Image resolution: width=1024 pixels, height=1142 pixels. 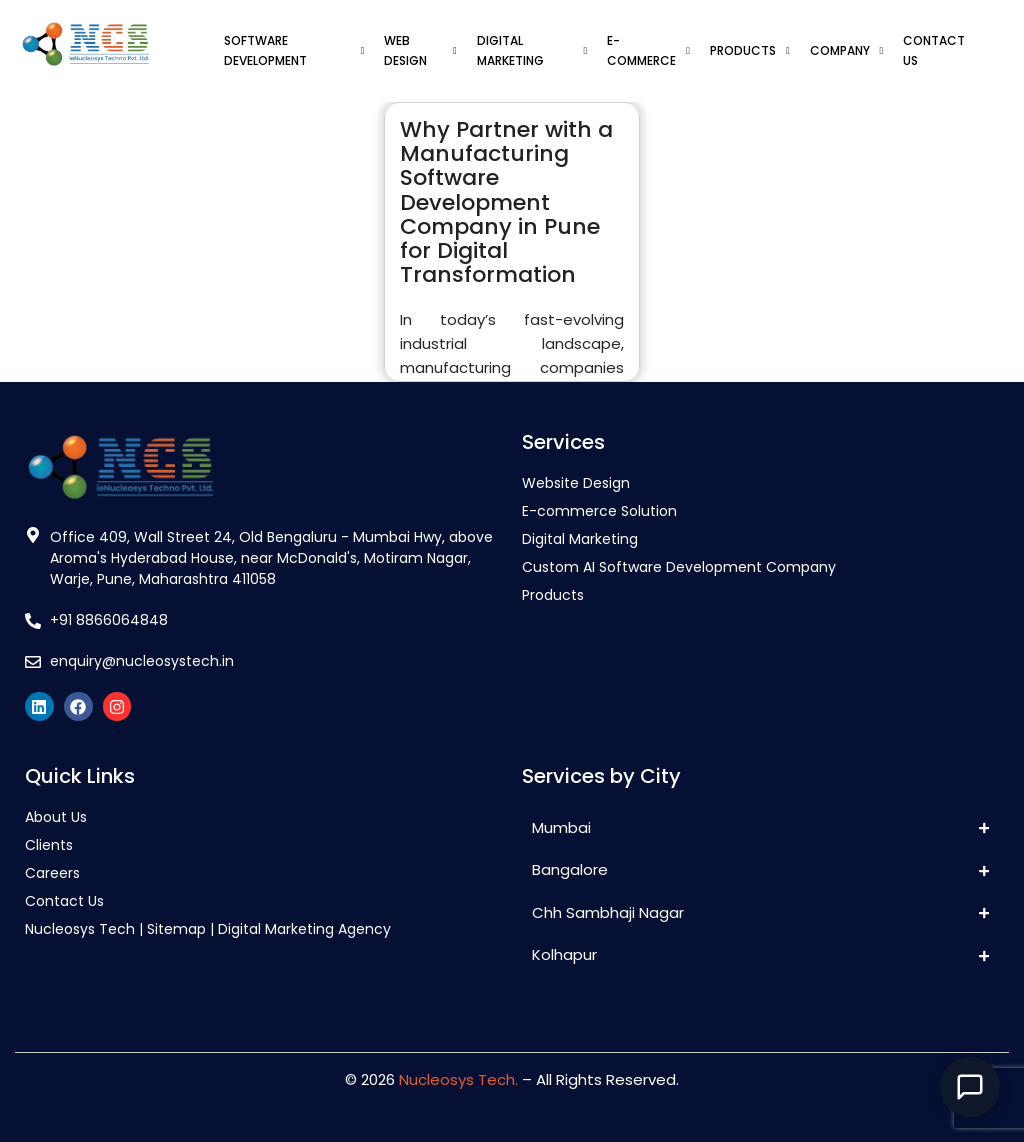 I want to click on SOFTWARE DEVELOPMENT, so click(x=294, y=50).